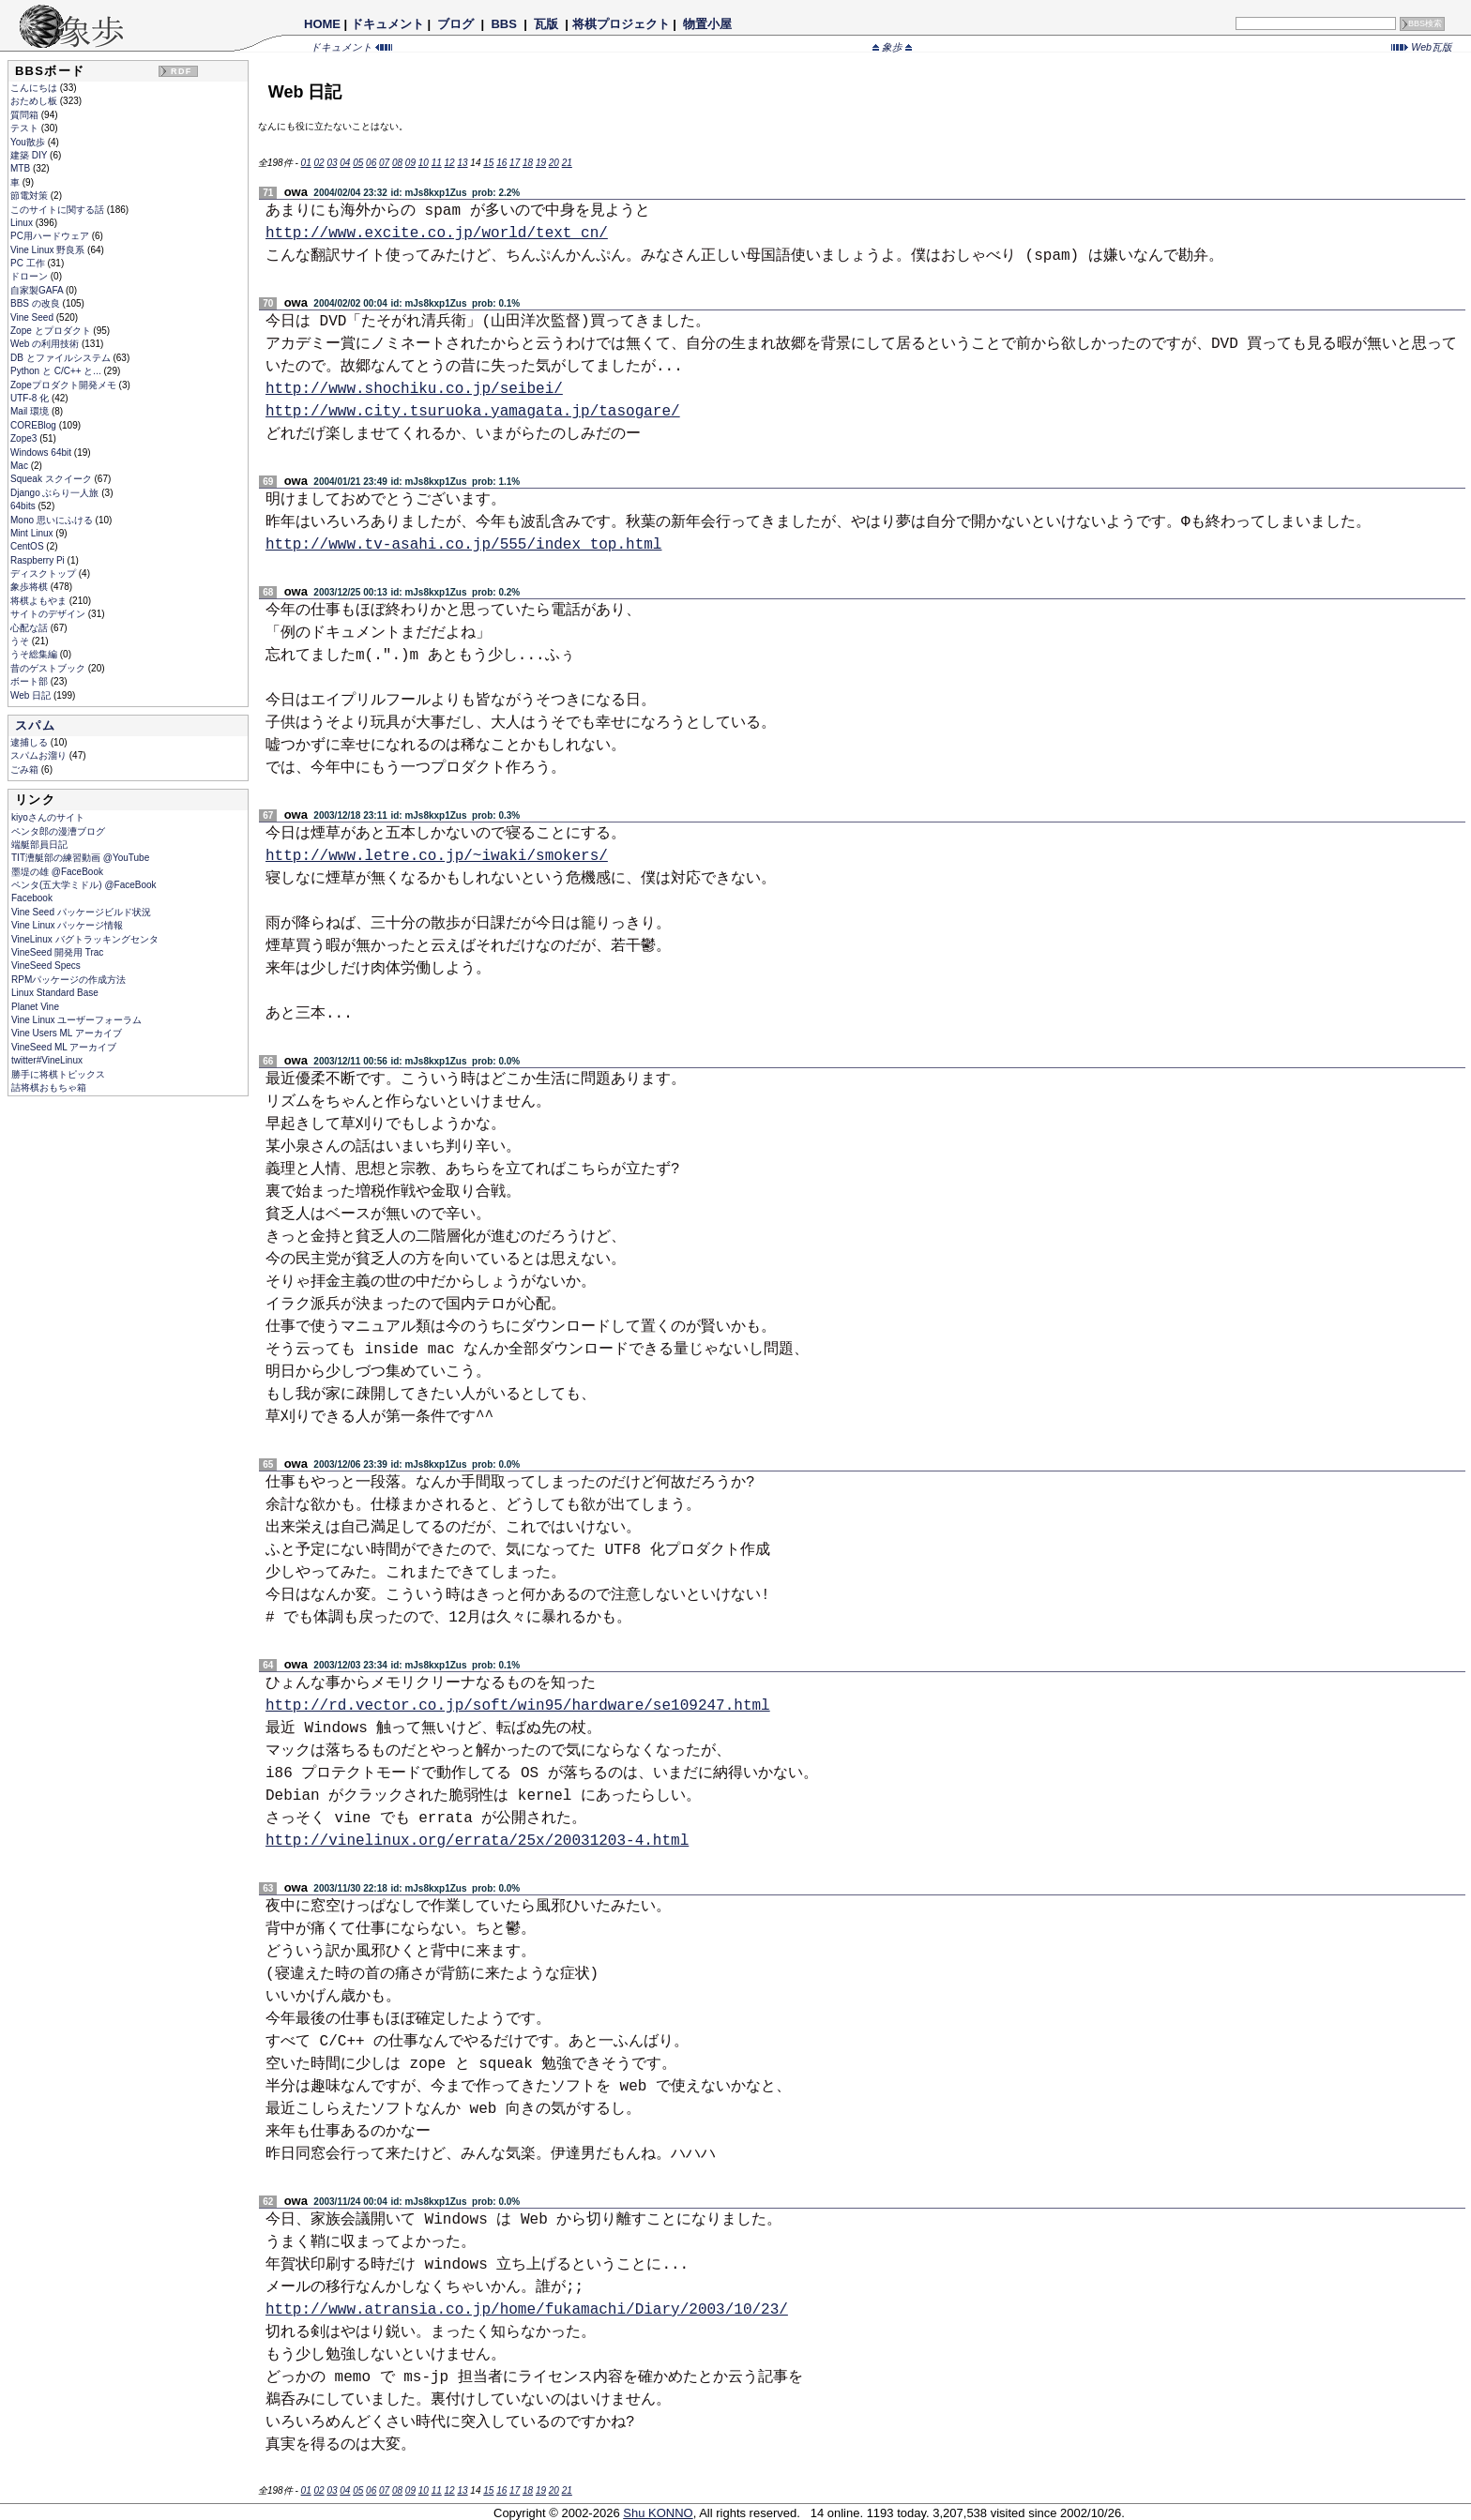 The image size is (1471, 2520). I want to click on 自家製GAFA, so click(38, 290).